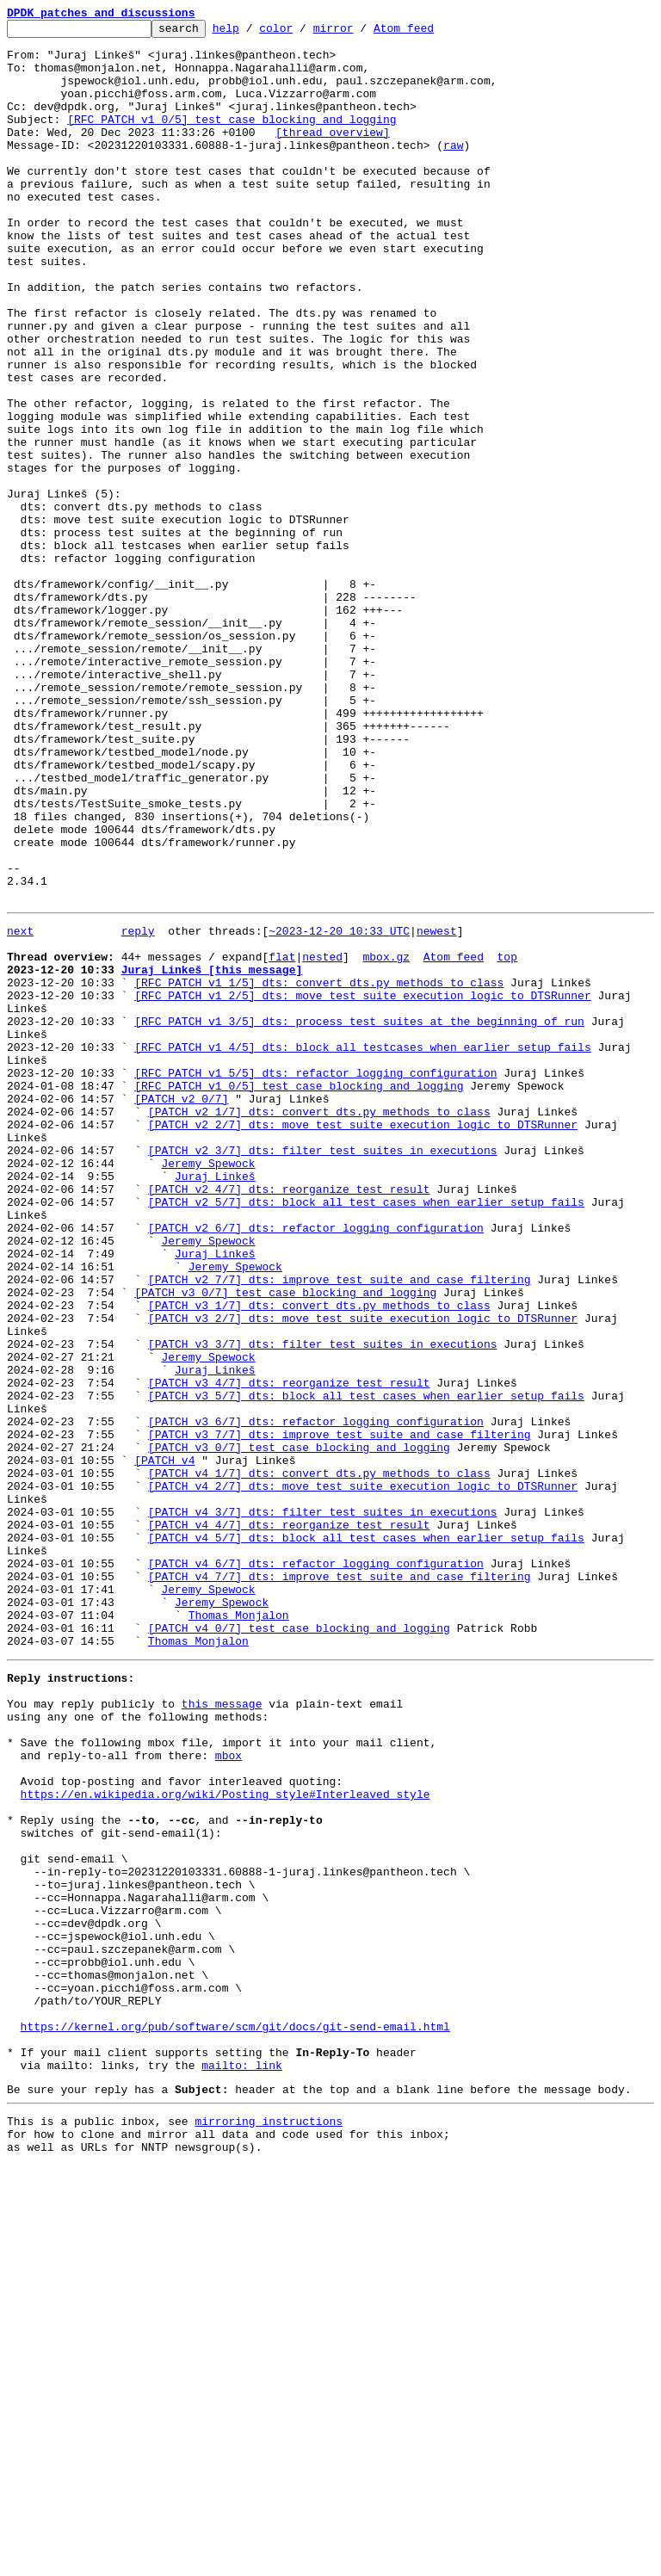  I want to click on [RFC PATCH v1 3/5] dts: process test suites at the beginning of run, so click(359, 1217).